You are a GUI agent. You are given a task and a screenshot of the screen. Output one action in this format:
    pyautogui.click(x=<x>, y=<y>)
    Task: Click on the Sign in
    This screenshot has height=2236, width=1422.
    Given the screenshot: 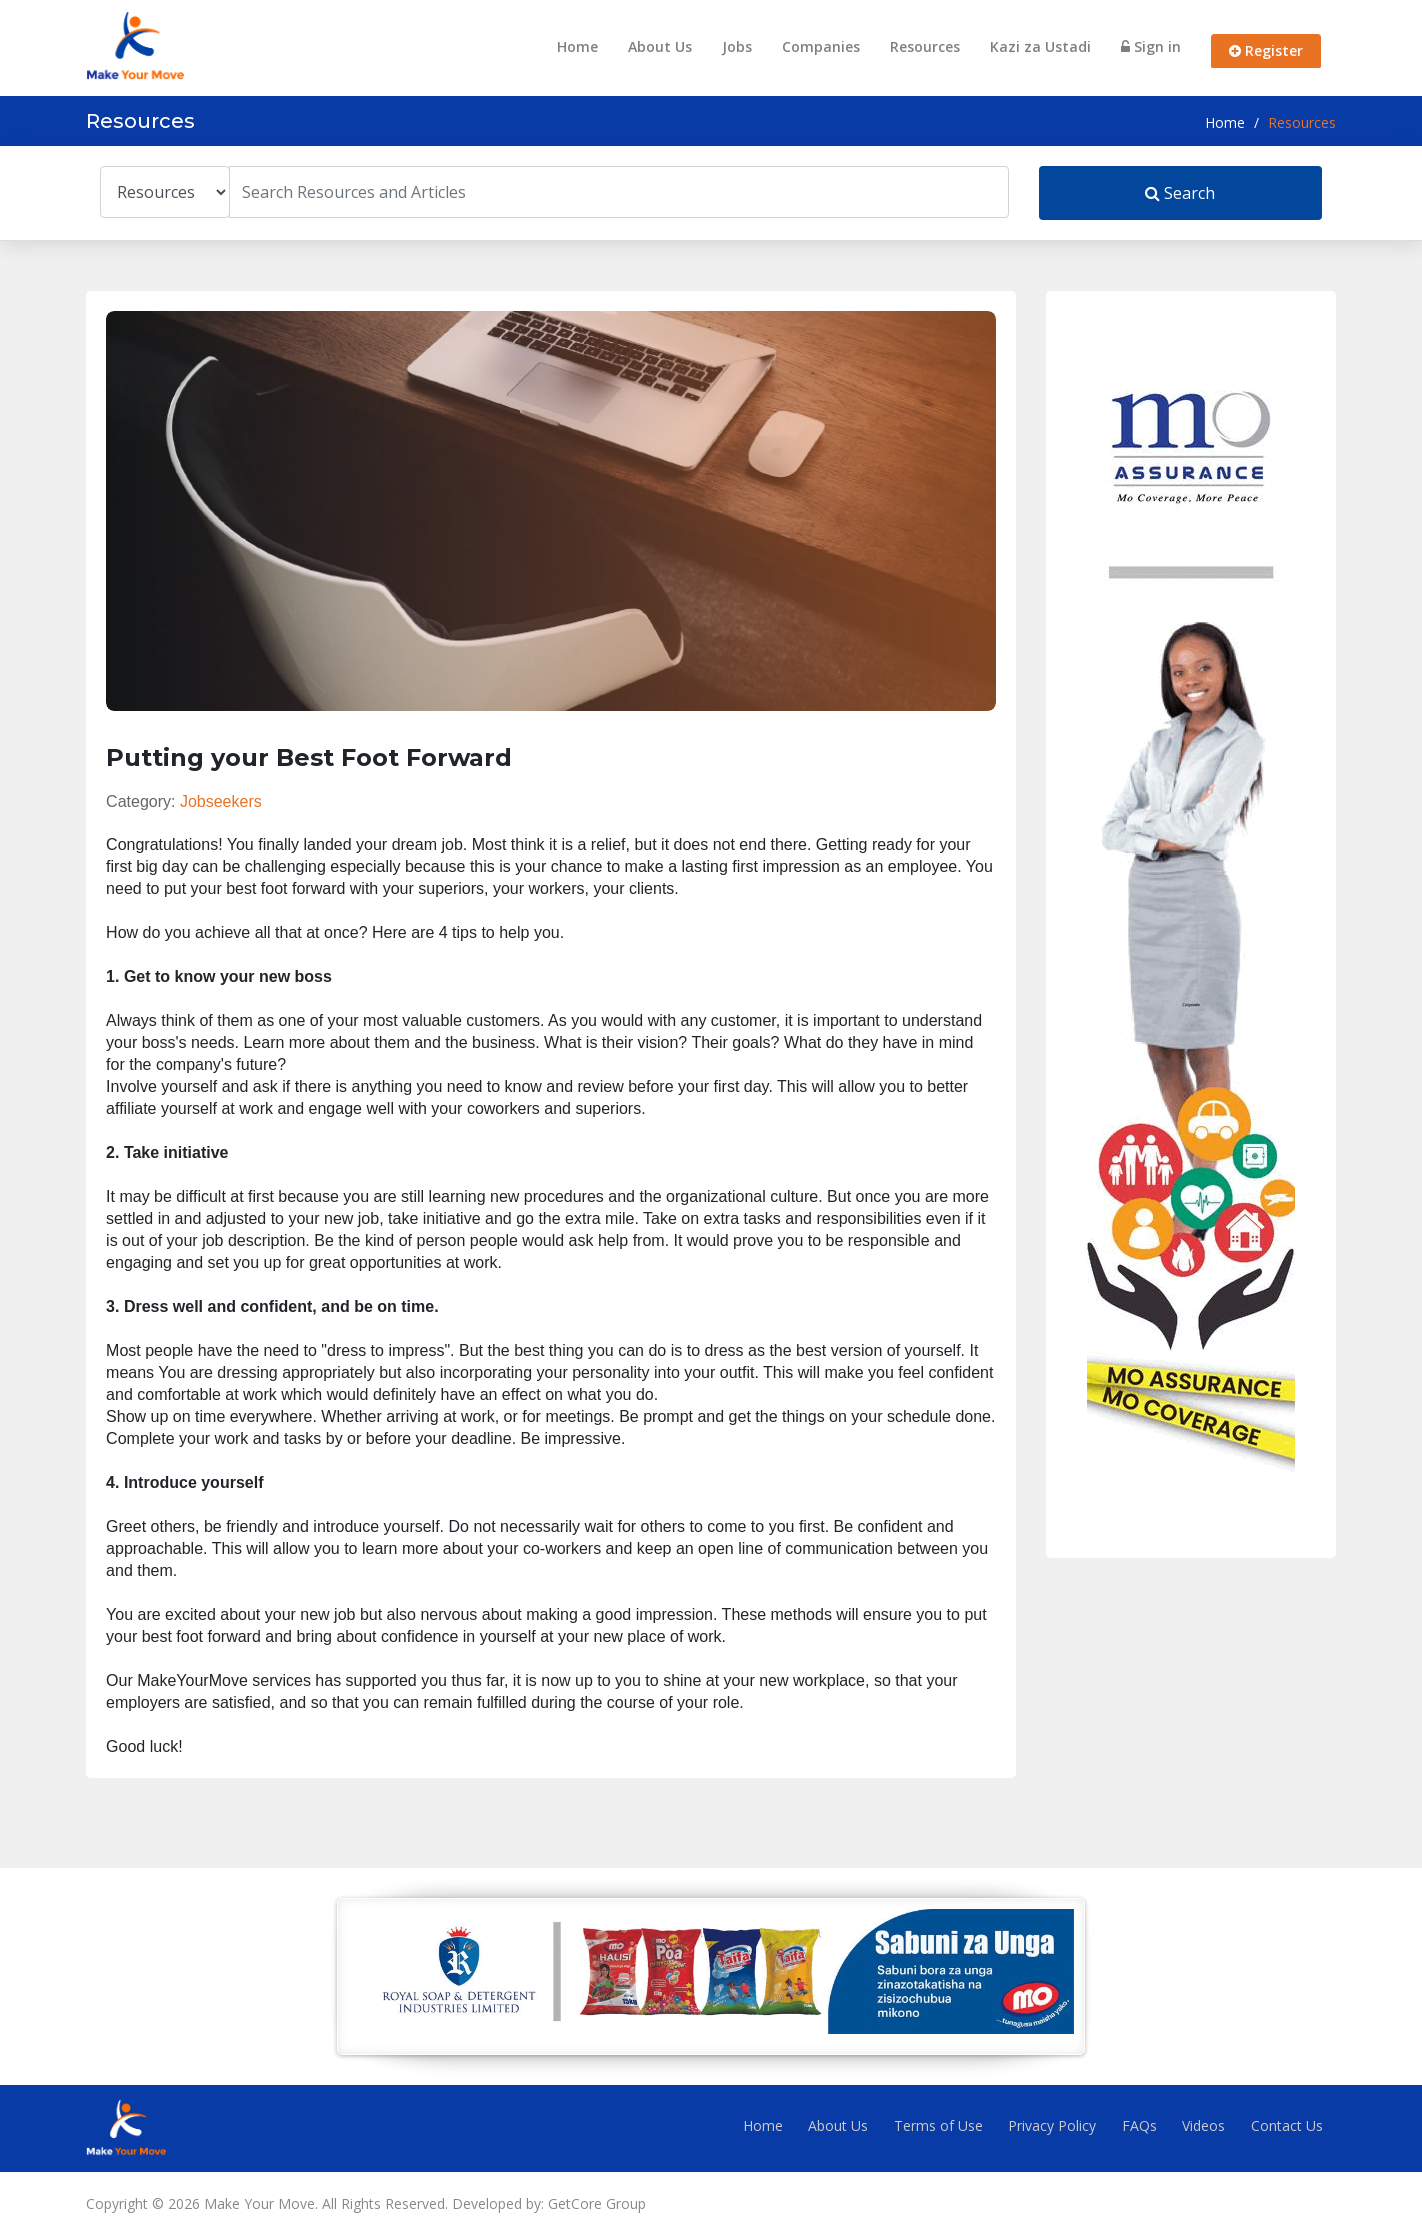 What is the action you would take?
    pyautogui.click(x=1151, y=46)
    